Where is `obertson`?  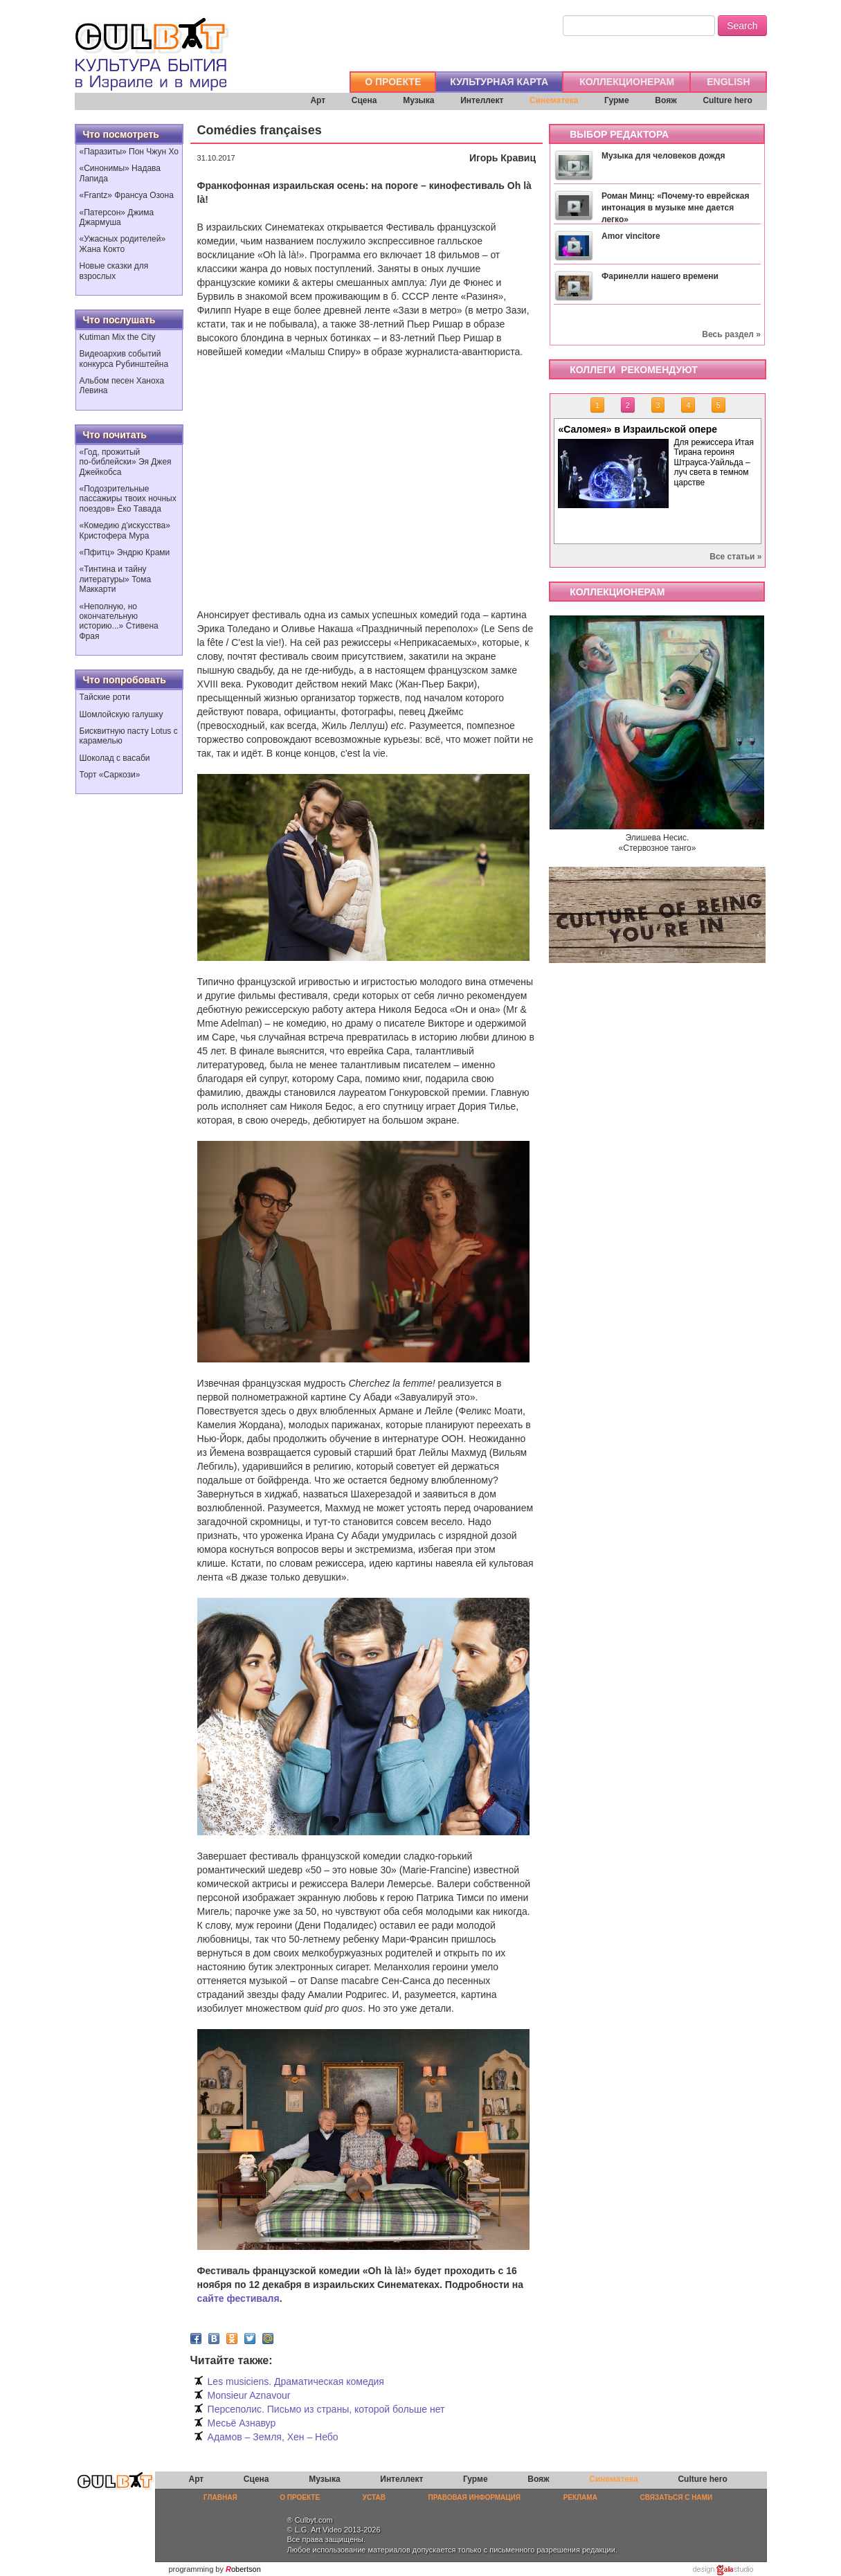
obertson is located at coordinates (246, 2569).